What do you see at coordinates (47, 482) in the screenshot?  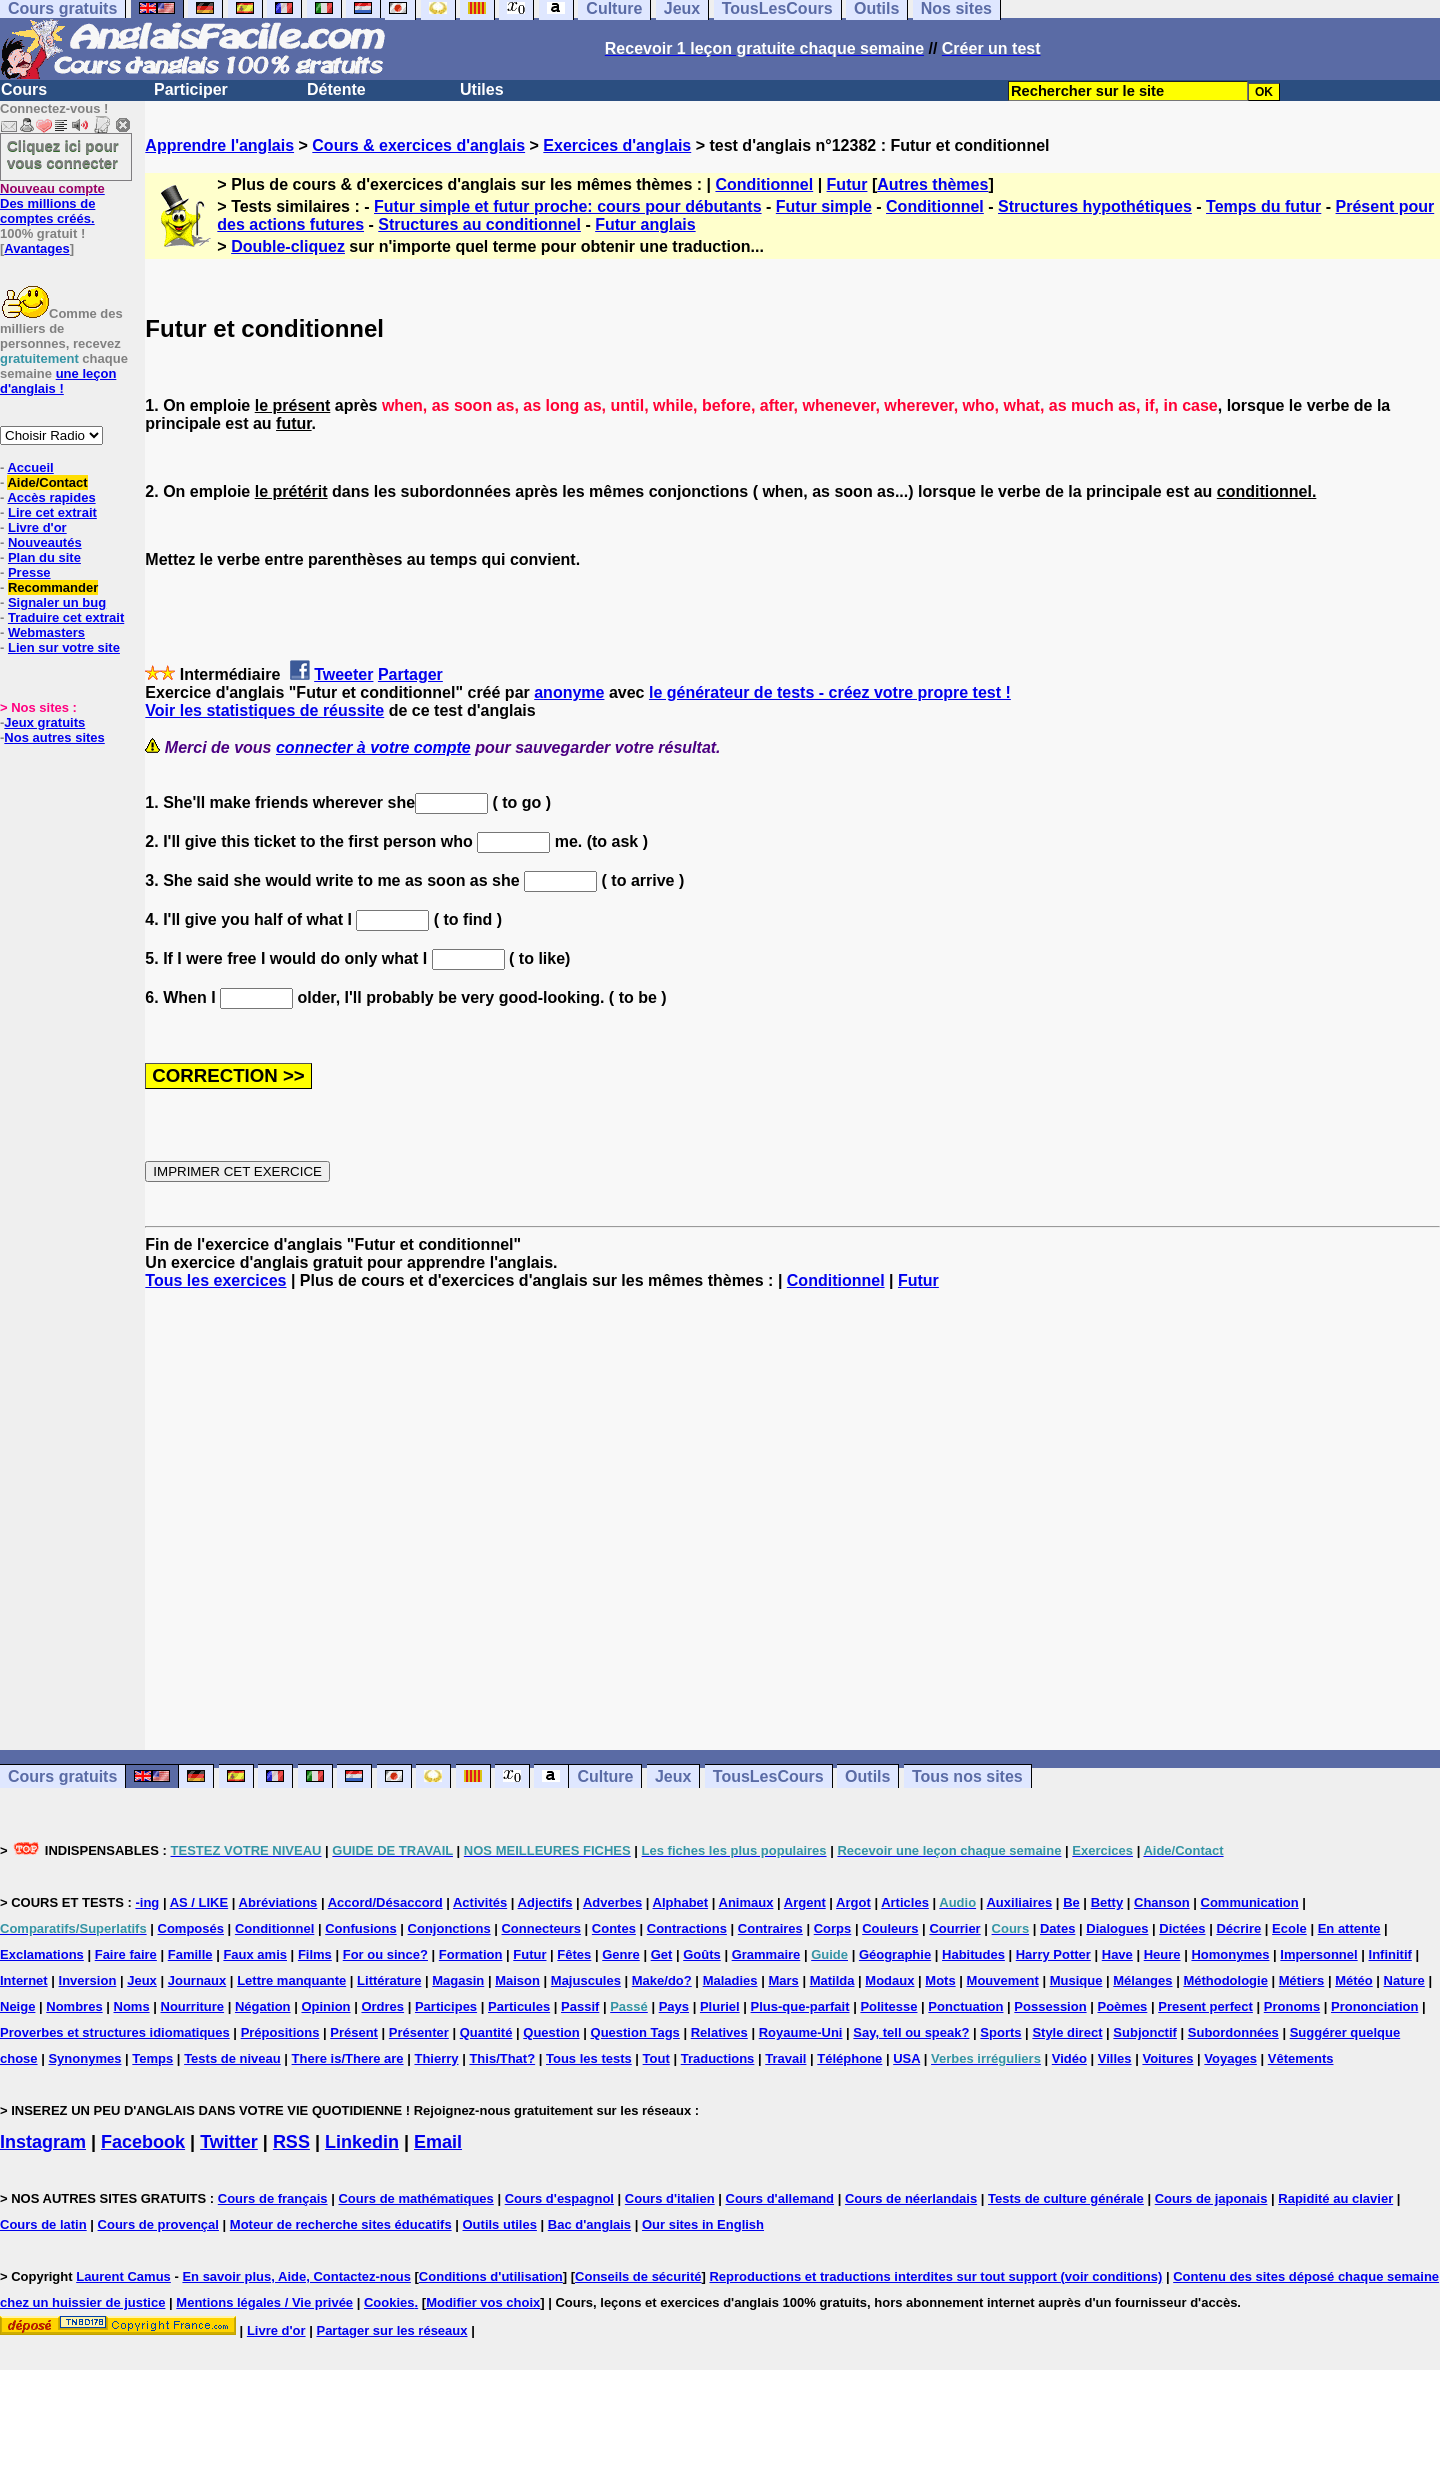 I see `Aide/Contact` at bounding box center [47, 482].